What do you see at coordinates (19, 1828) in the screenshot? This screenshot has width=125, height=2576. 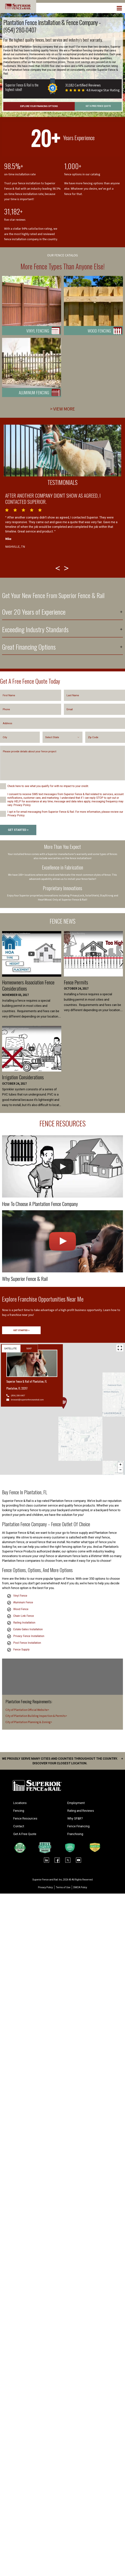 I see `Contact` at bounding box center [19, 1828].